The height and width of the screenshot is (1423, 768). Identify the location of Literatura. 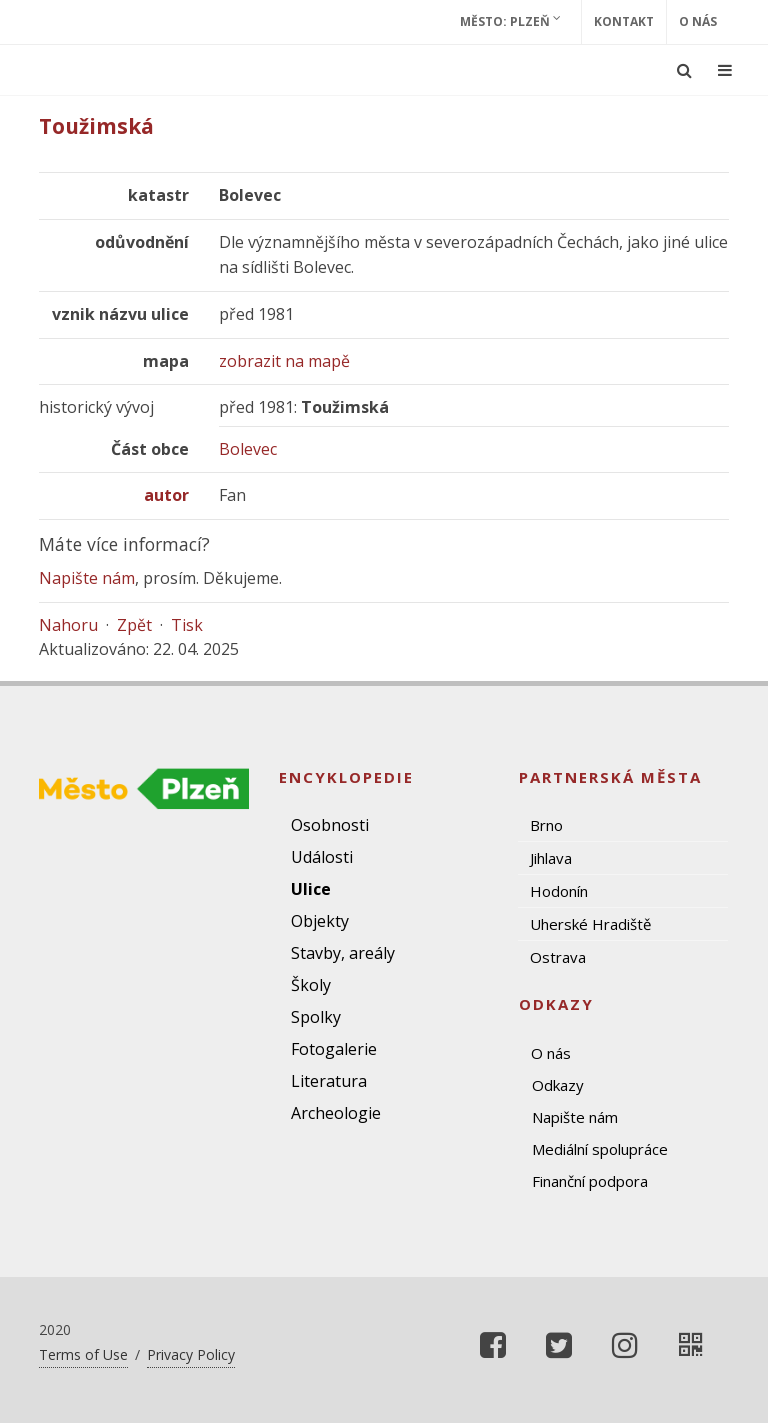
(329, 1081).